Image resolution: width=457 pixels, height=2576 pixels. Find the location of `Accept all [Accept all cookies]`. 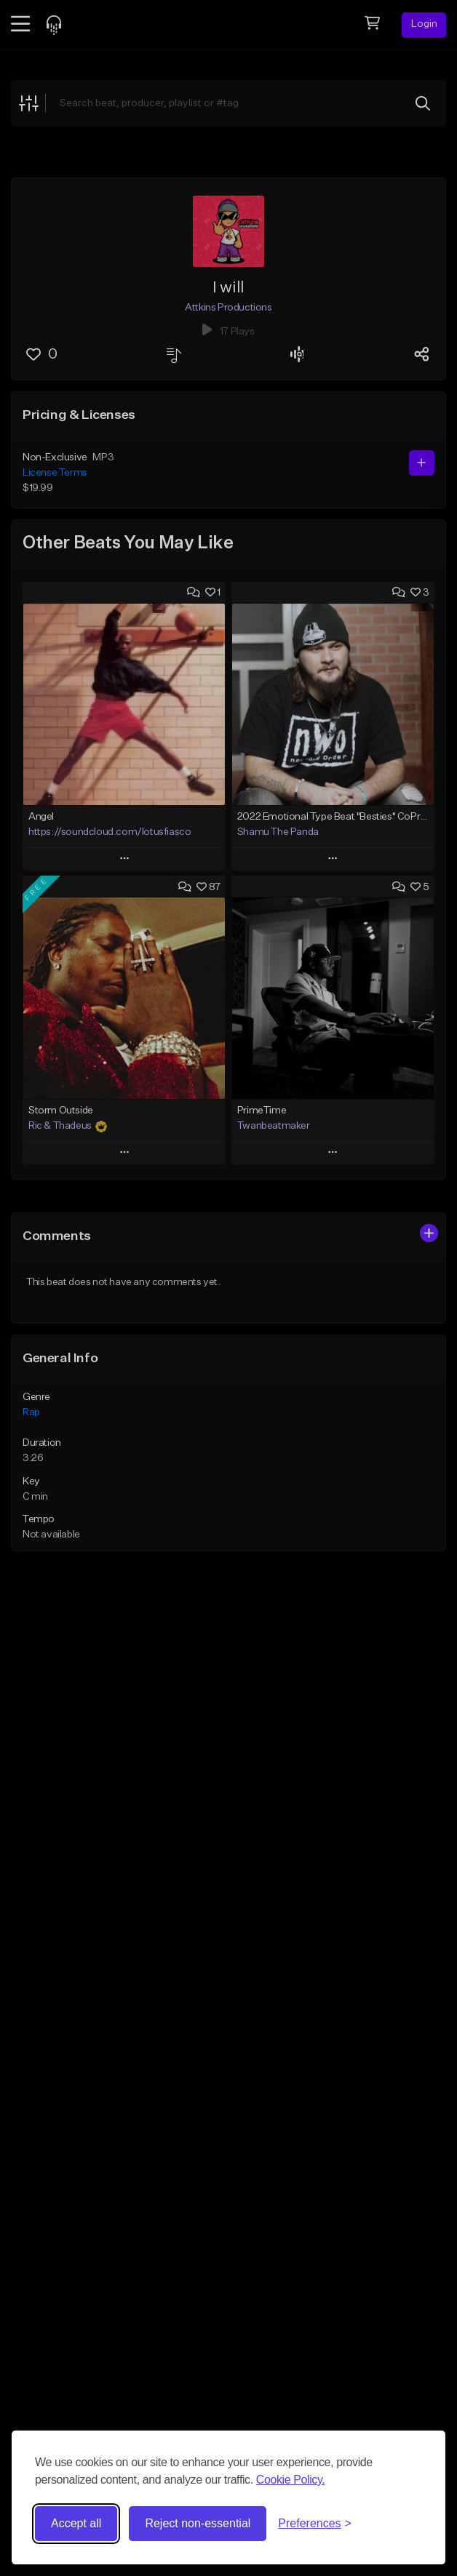

Accept all [Accept all cookies] is located at coordinates (76, 2523).